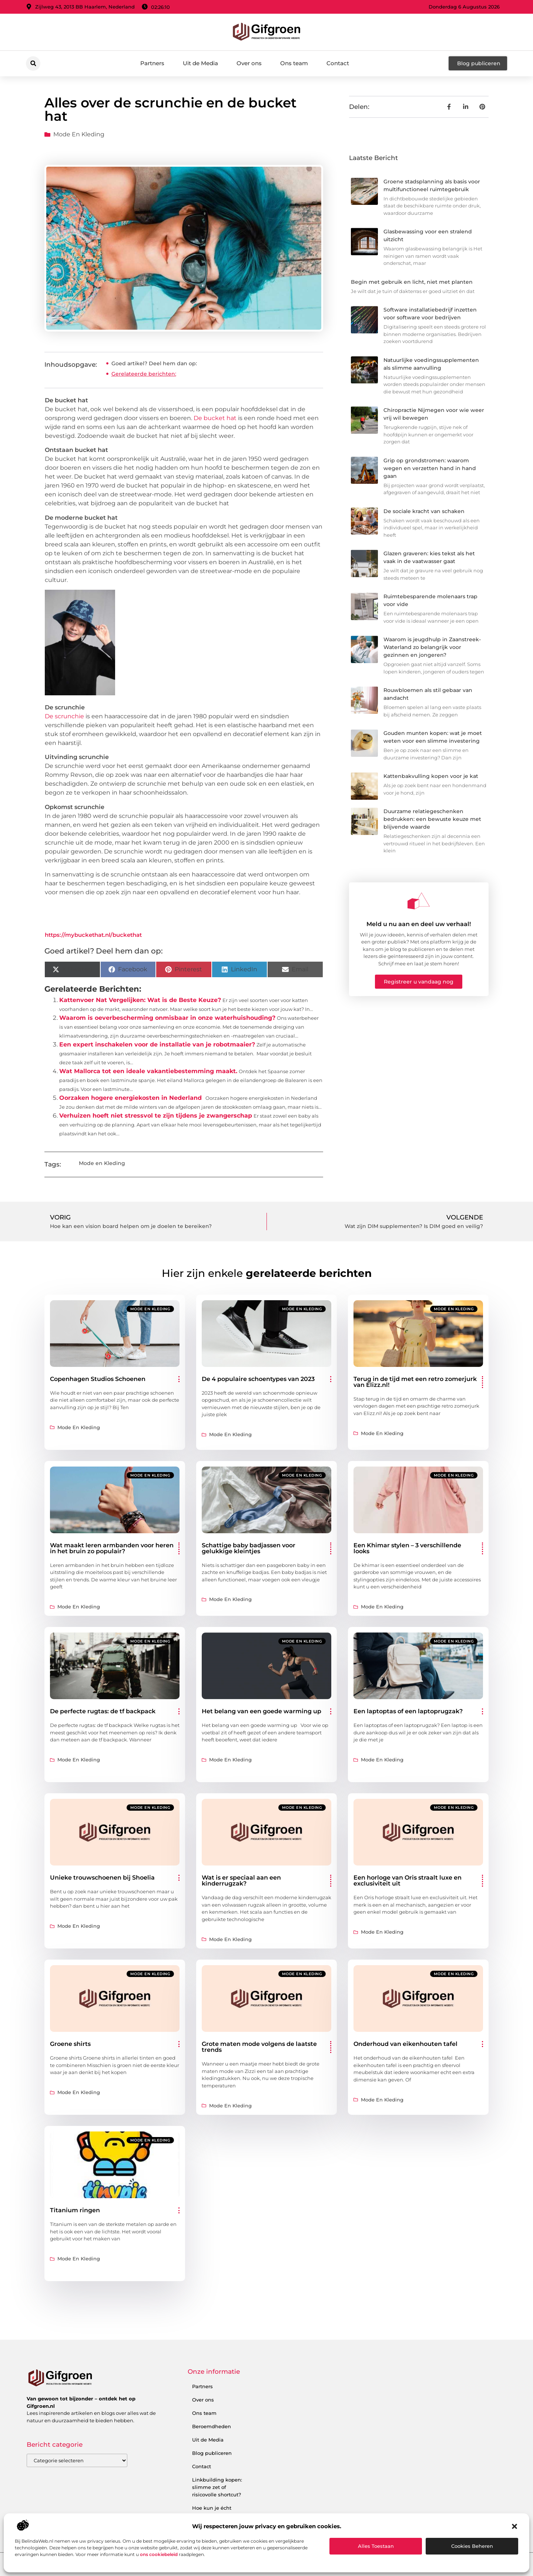  I want to click on Wat maakt leren armbanden voor heren in het bruin zo populair?, so click(112, 1548).